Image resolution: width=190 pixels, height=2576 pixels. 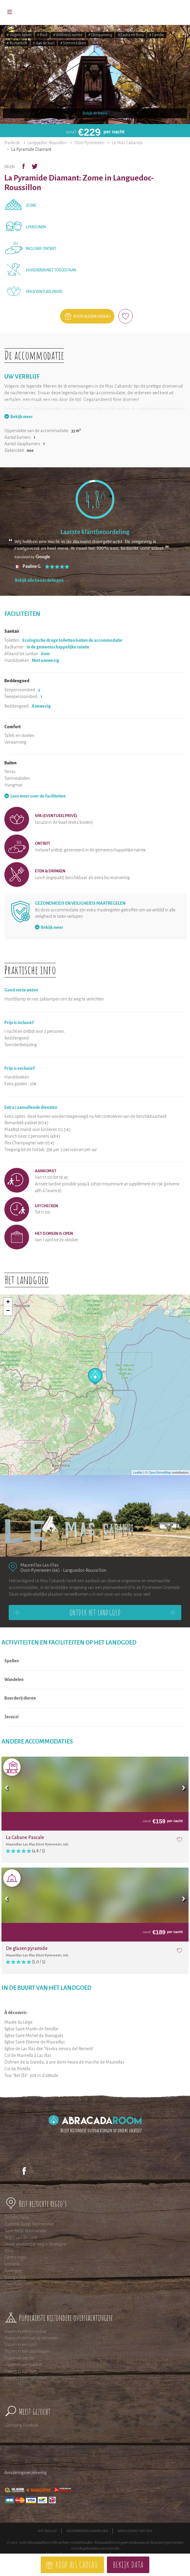 I want to click on Slapen in een bubbel, so click(x=23, y=2364).